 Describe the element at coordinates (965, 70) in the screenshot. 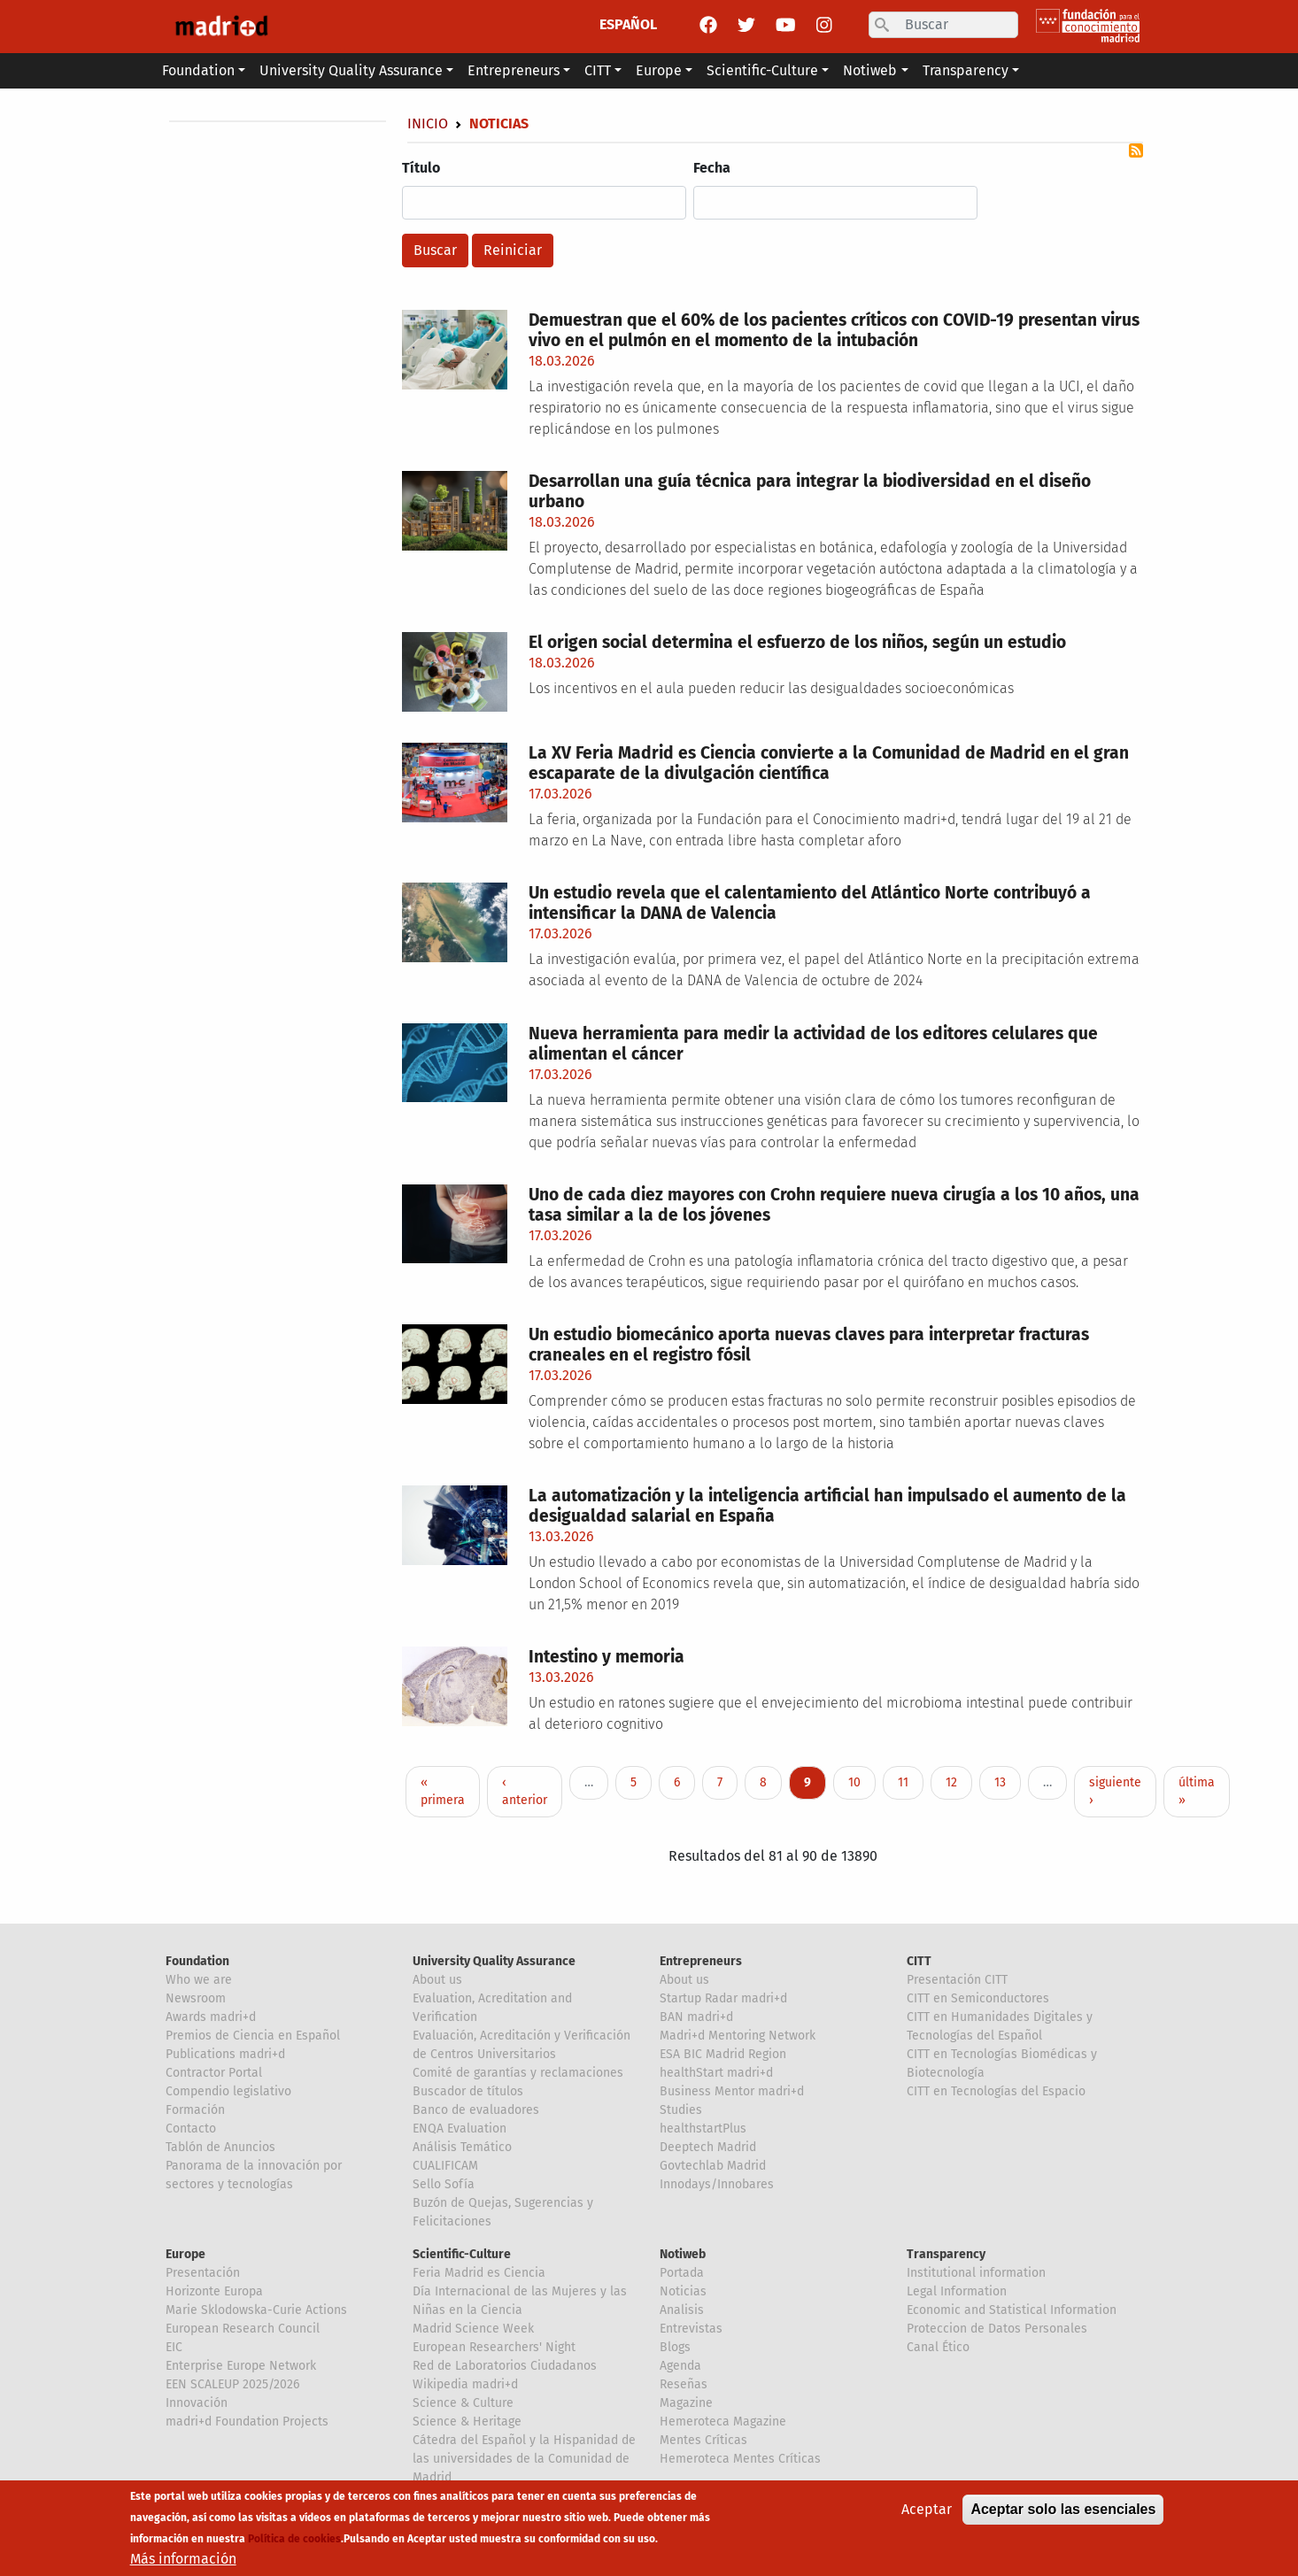

I see `Transparency [button]` at that location.